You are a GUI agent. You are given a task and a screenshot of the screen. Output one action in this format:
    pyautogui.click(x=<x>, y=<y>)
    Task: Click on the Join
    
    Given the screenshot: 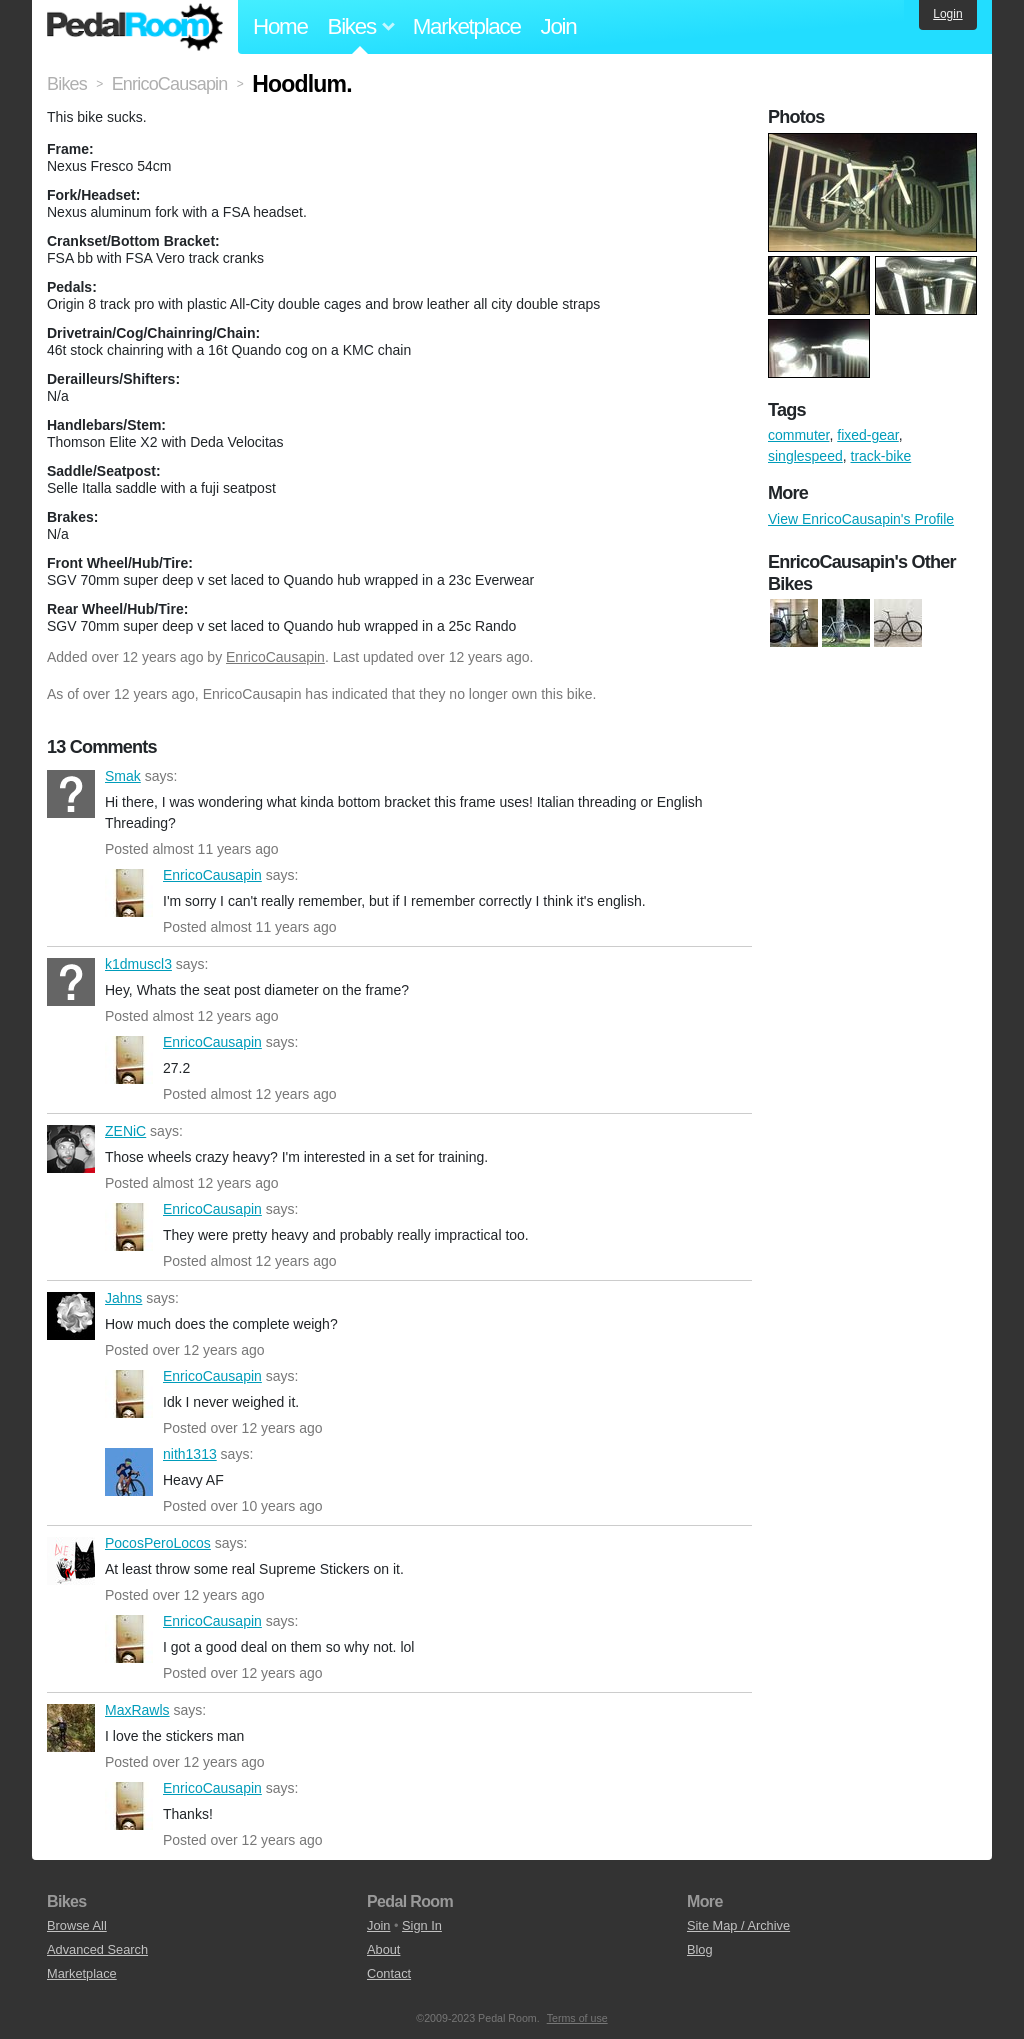 What is the action you would take?
    pyautogui.click(x=559, y=26)
    